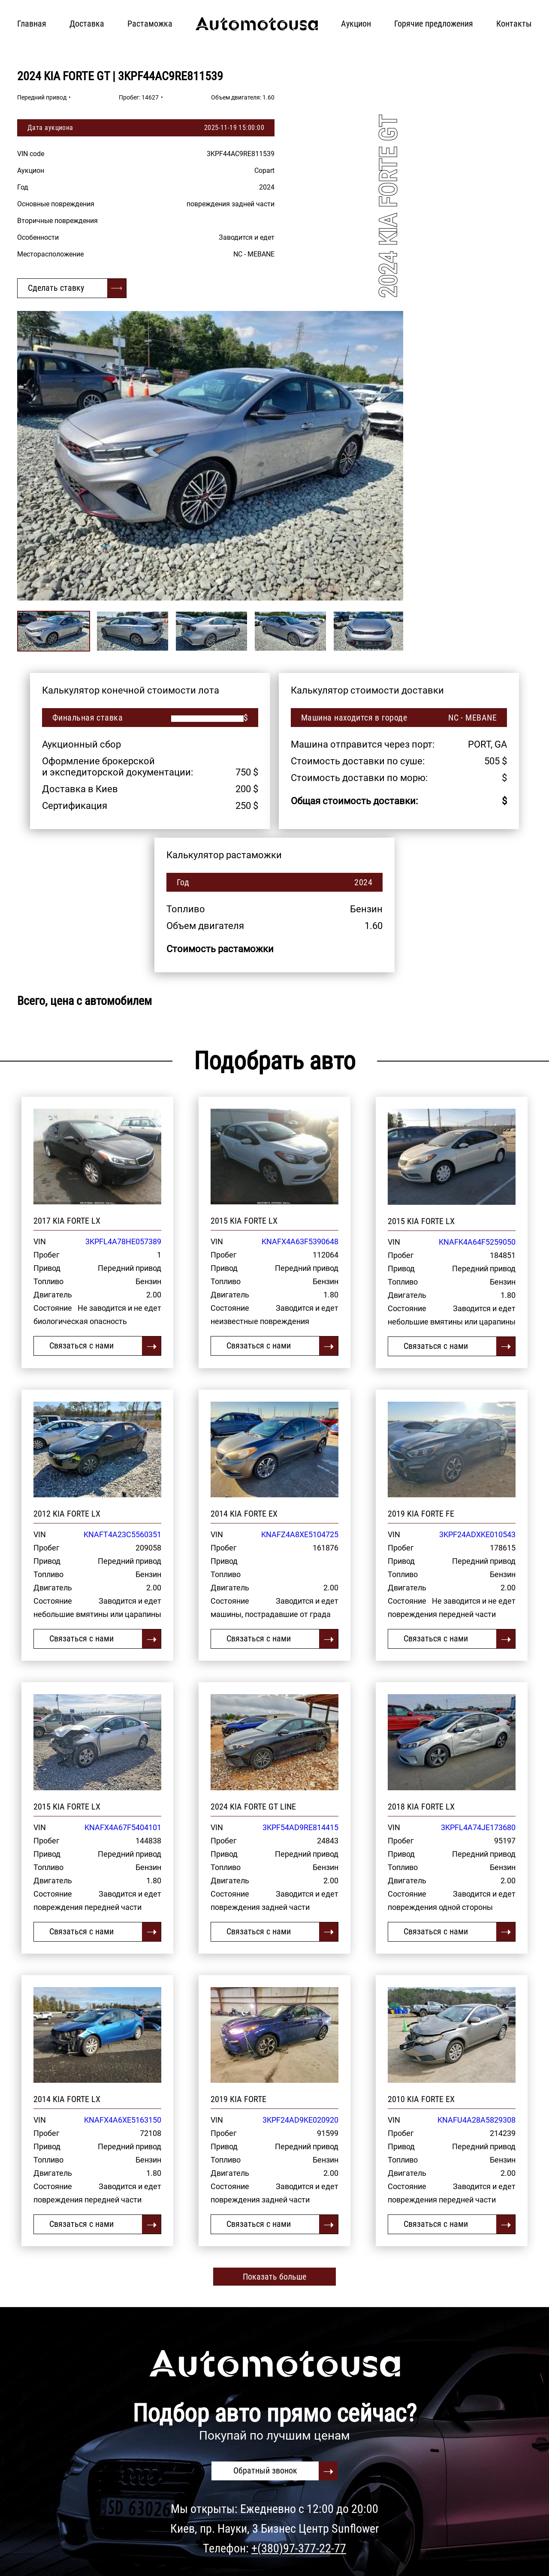 The height and width of the screenshot is (2576, 549). What do you see at coordinates (122, 1827) in the screenshot?
I see `KNAFX4A67F5404101` at bounding box center [122, 1827].